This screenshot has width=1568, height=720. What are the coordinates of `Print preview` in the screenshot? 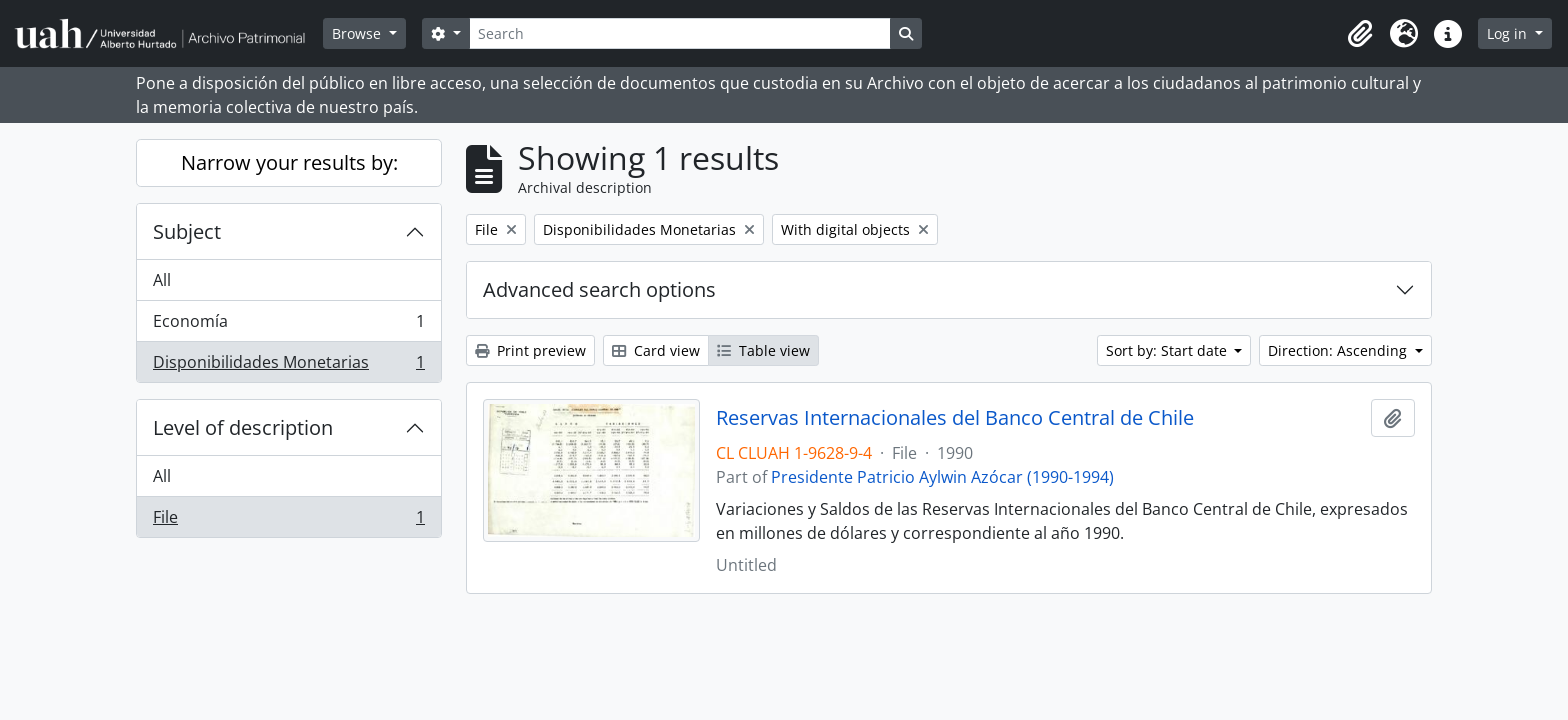 It's located at (530, 350).